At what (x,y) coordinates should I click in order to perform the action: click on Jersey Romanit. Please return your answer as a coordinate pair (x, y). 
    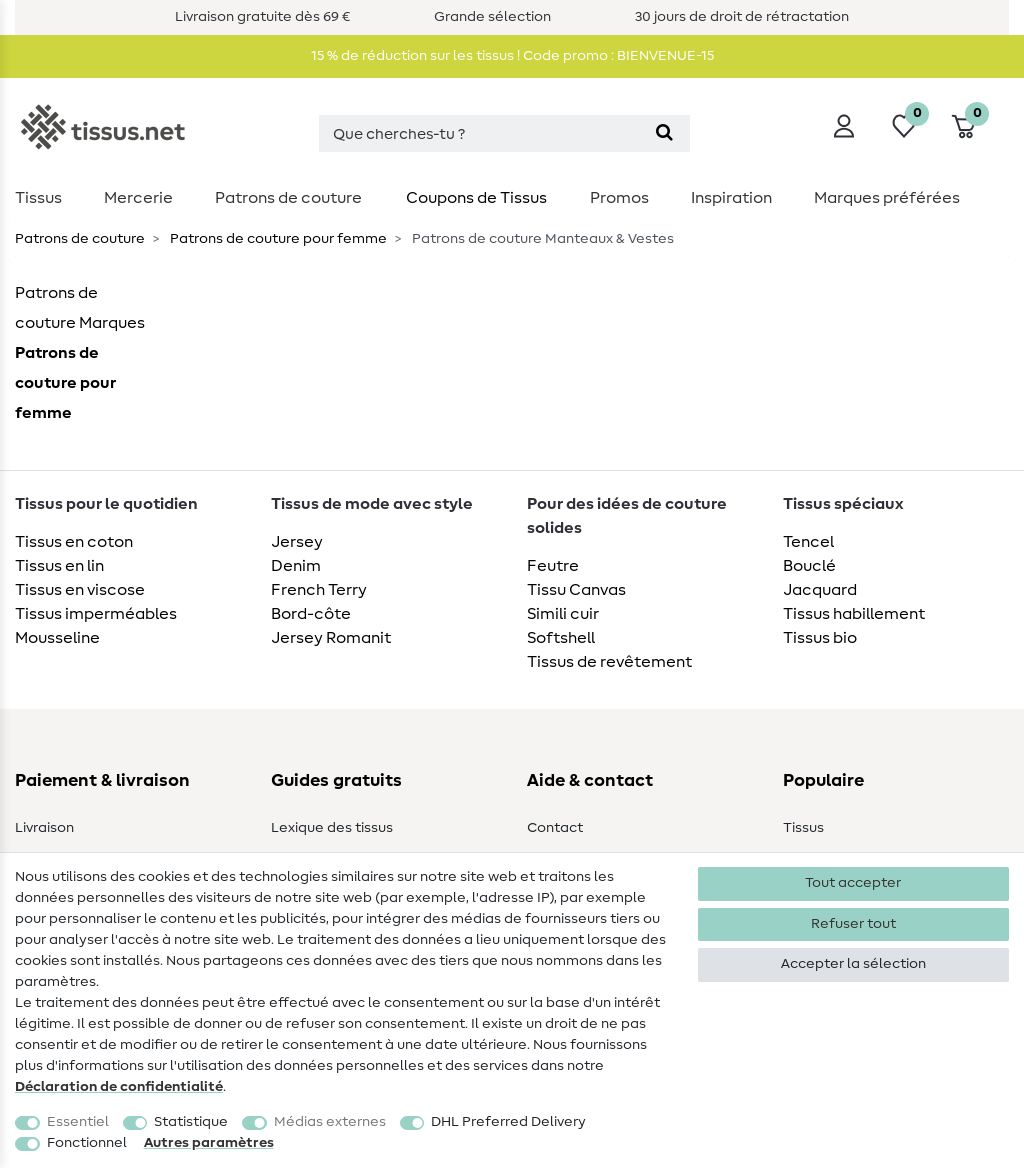
    Looking at the image, I should click on (331, 638).